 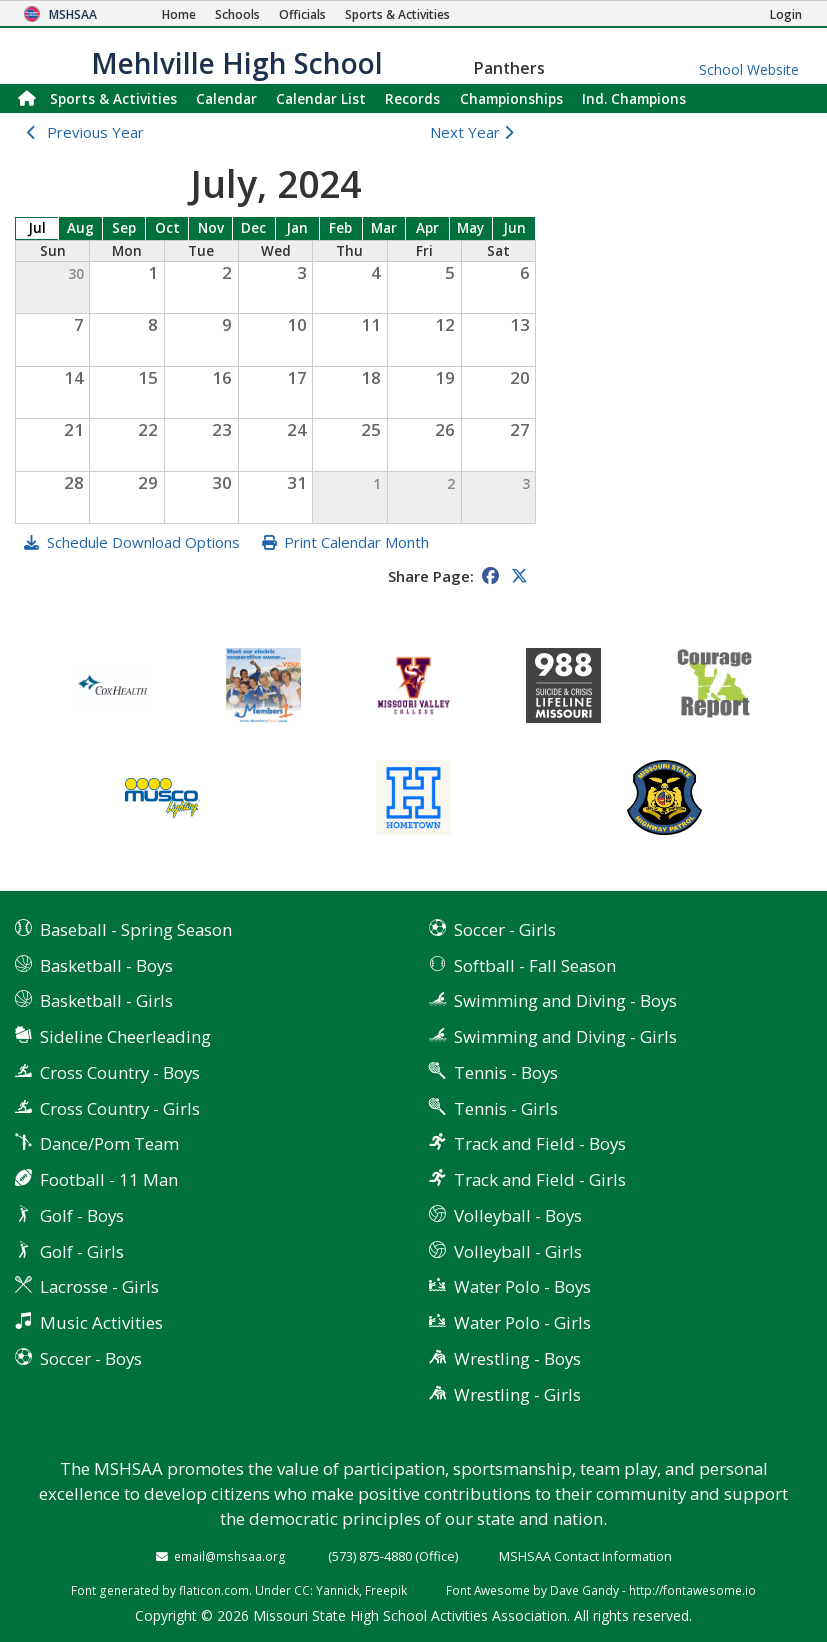 What do you see at coordinates (476, 132) in the screenshot?
I see `Next Year` at bounding box center [476, 132].